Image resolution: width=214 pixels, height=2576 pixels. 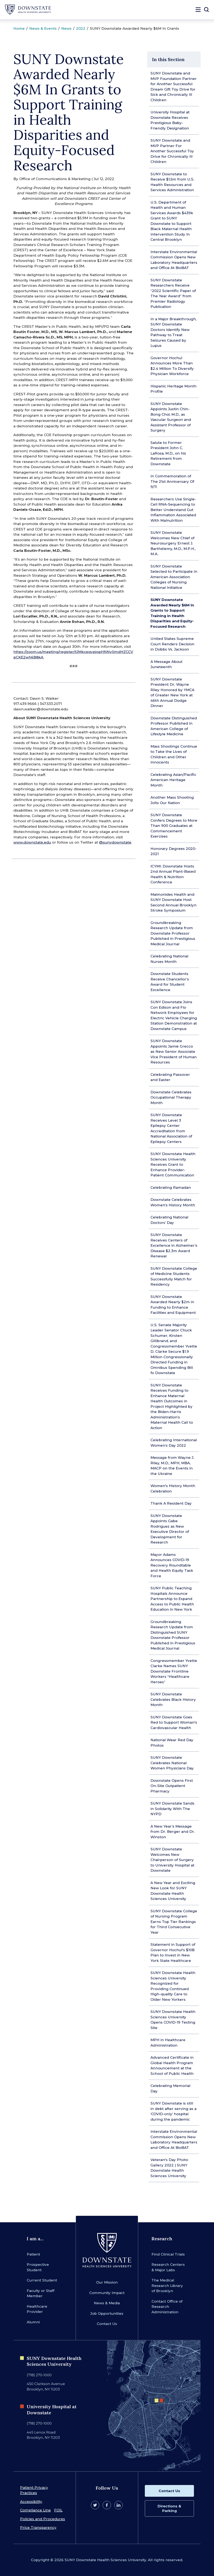 What do you see at coordinates (172, 1164) in the screenshot?
I see `SUNY Downstate Health Sciences University Receives Grant to Enhance Provider-Patient Communication` at bounding box center [172, 1164].